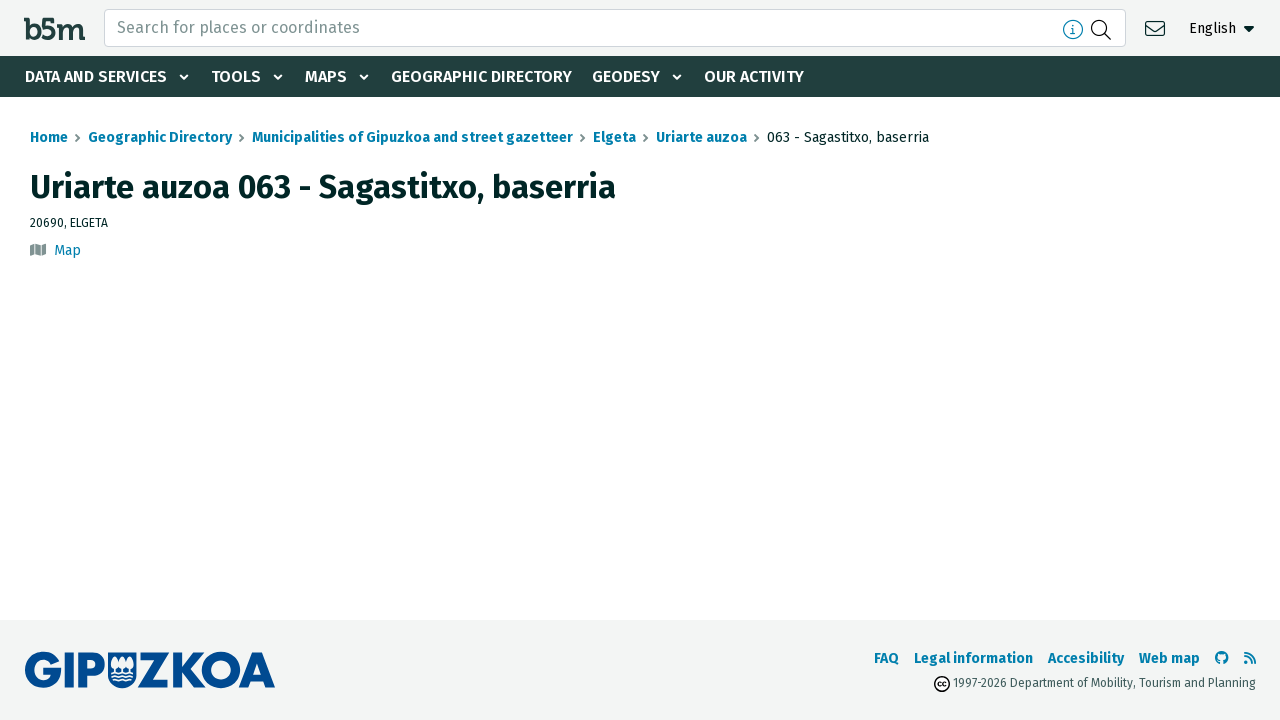  What do you see at coordinates (1086, 658) in the screenshot?
I see `Accesibility` at bounding box center [1086, 658].